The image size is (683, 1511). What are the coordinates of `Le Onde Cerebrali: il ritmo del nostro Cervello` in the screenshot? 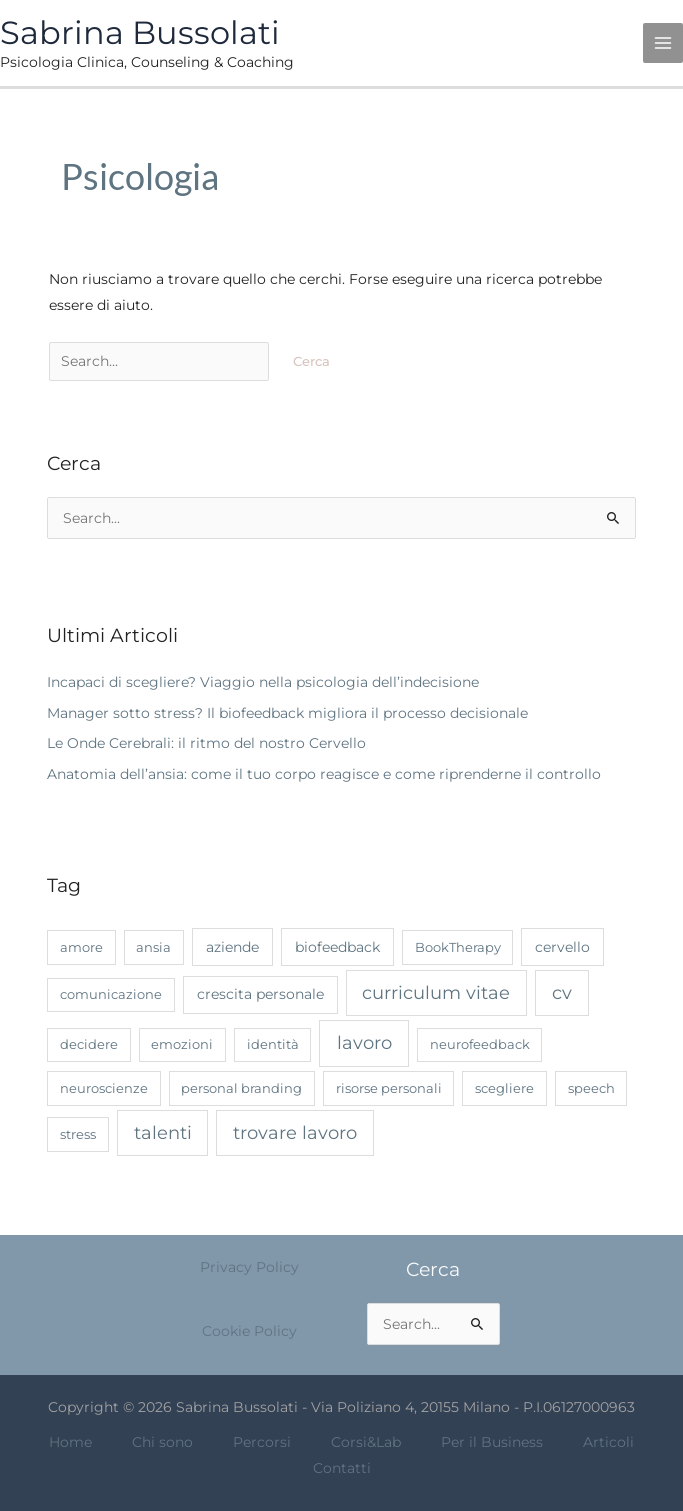 It's located at (206, 743).